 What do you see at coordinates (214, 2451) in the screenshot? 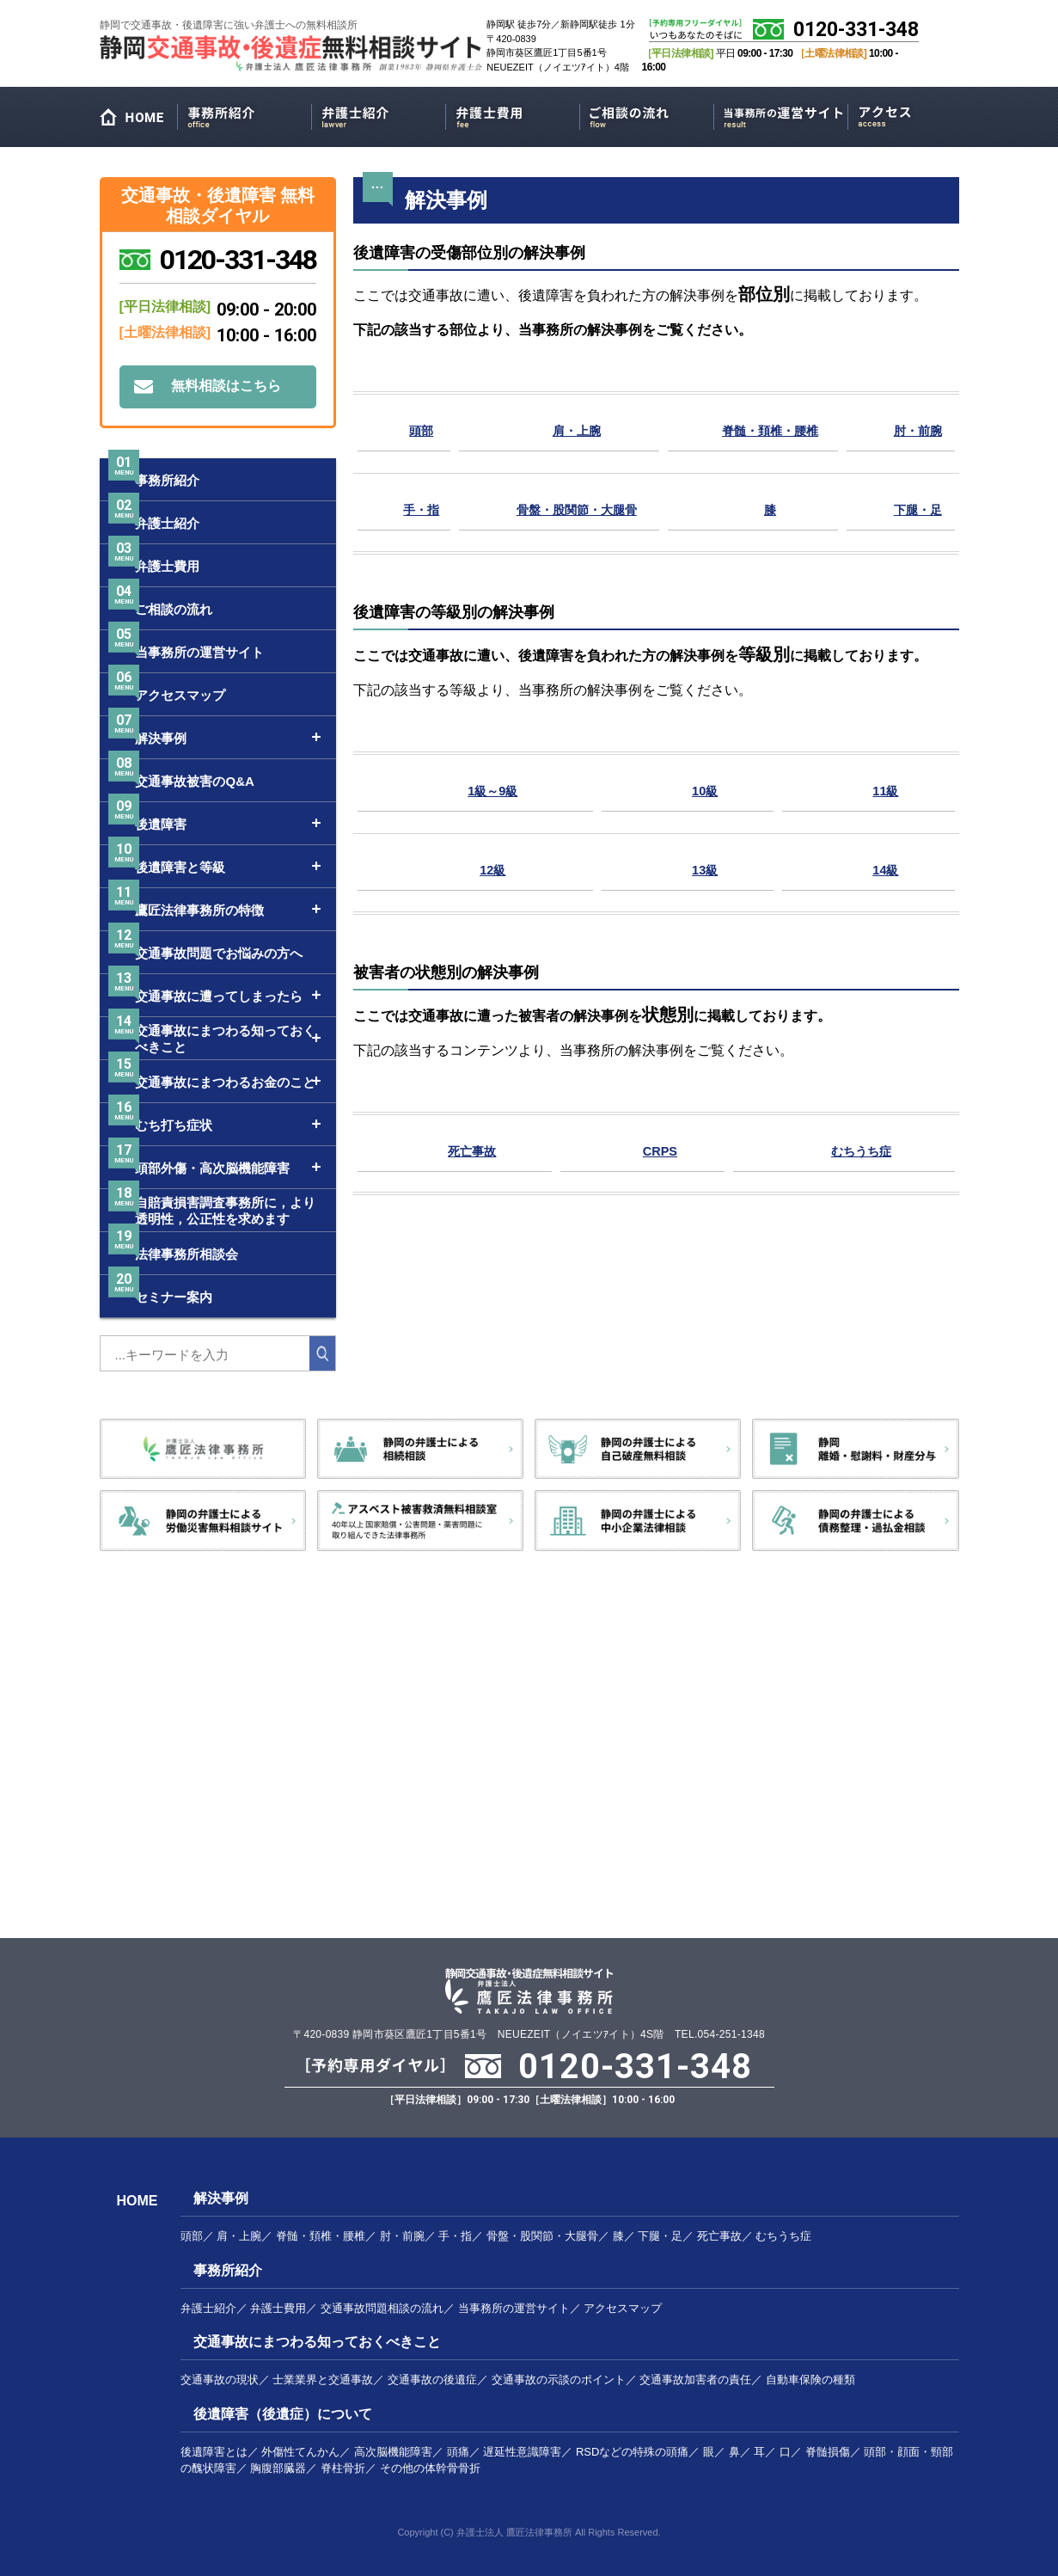
I see `後遺障害とは` at bounding box center [214, 2451].